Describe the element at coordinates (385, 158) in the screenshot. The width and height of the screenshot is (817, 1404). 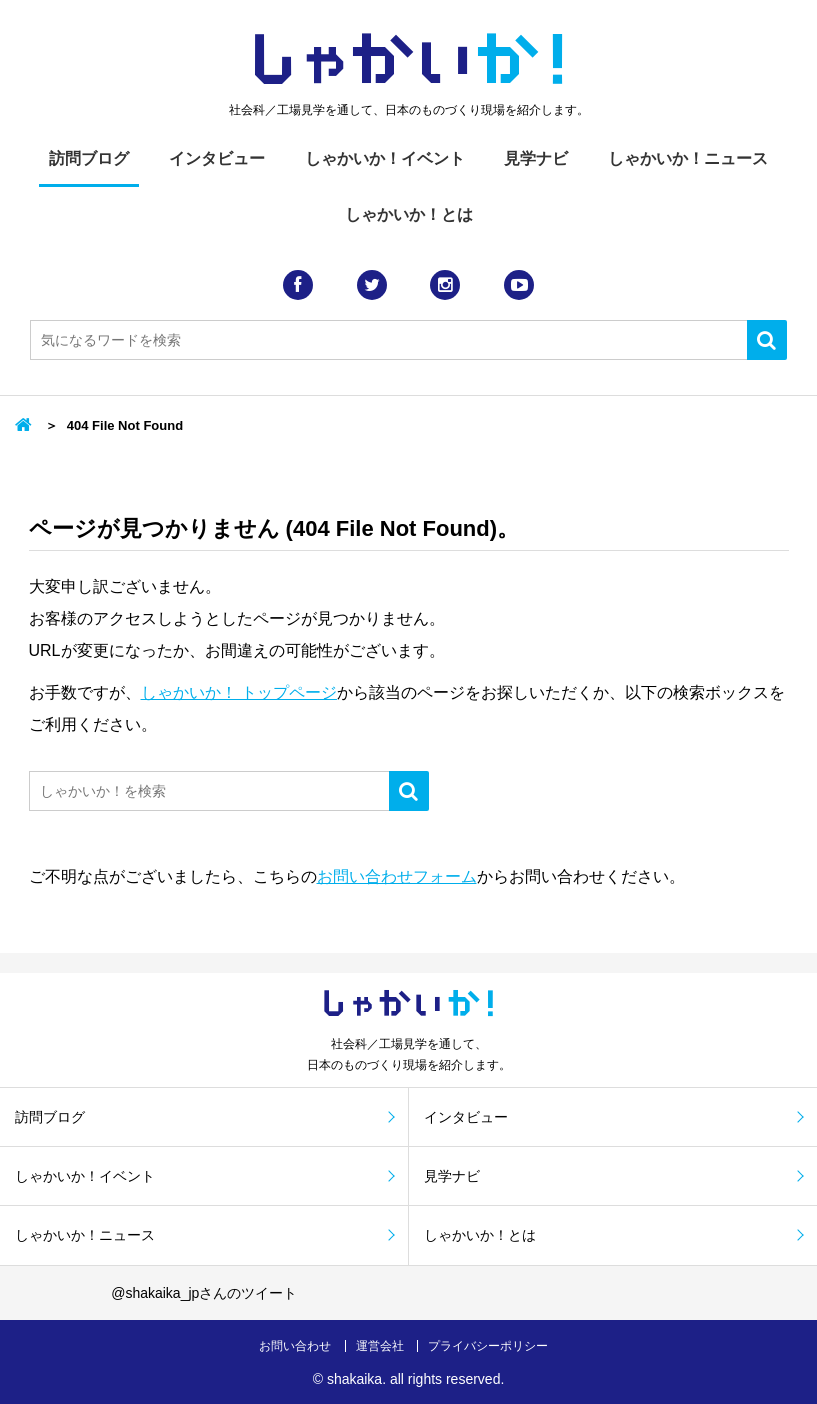
I see `しゃかいか！イベント` at that location.